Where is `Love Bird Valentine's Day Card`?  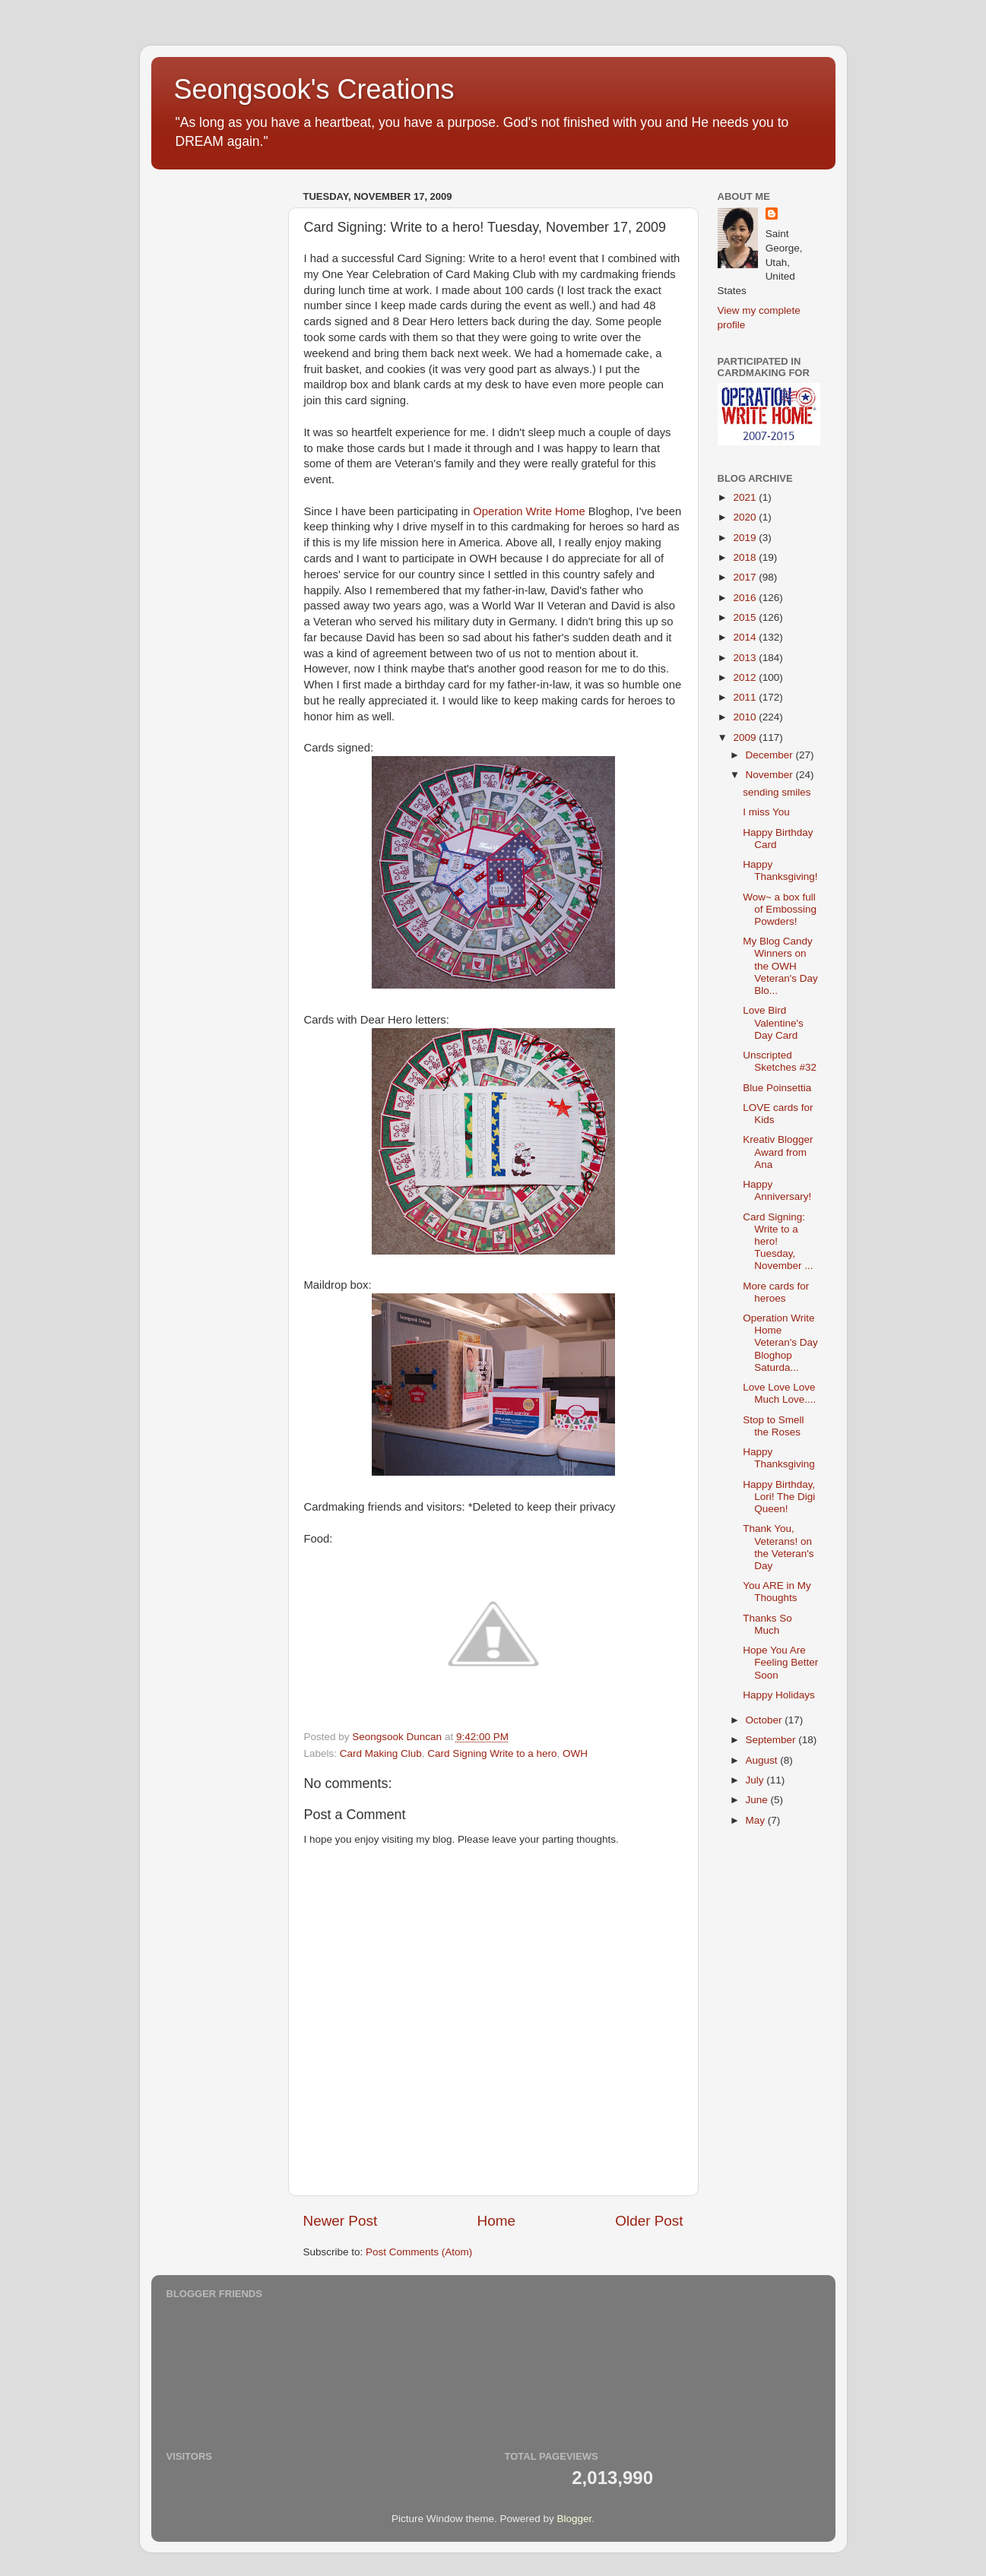 Love Bird Valentine's Day Card is located at coordinates (773, 1022).